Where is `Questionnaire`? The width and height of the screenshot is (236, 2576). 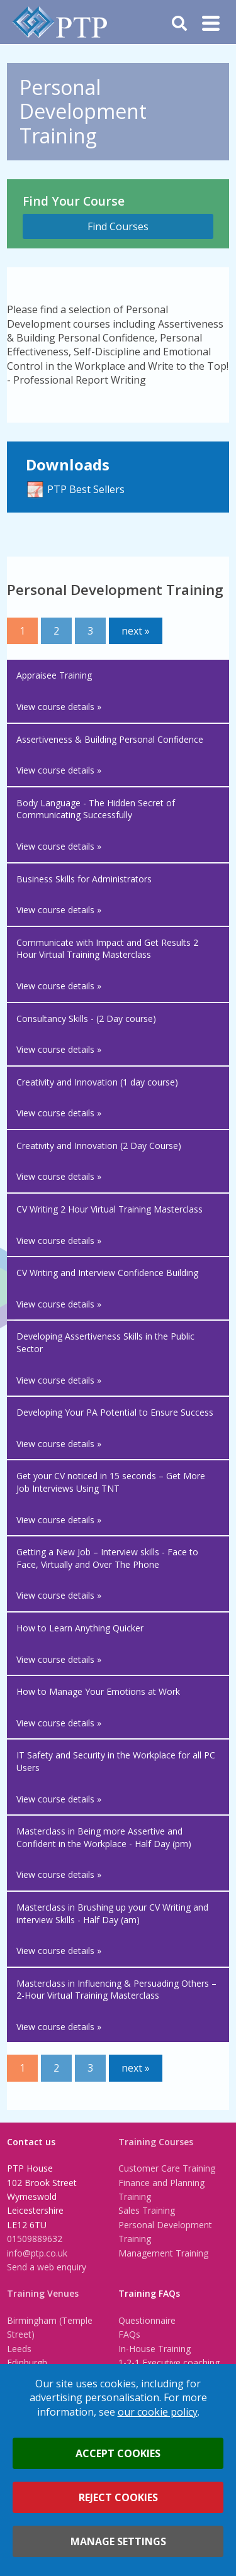
Questionnaire is located at coordinates (147, 2320).